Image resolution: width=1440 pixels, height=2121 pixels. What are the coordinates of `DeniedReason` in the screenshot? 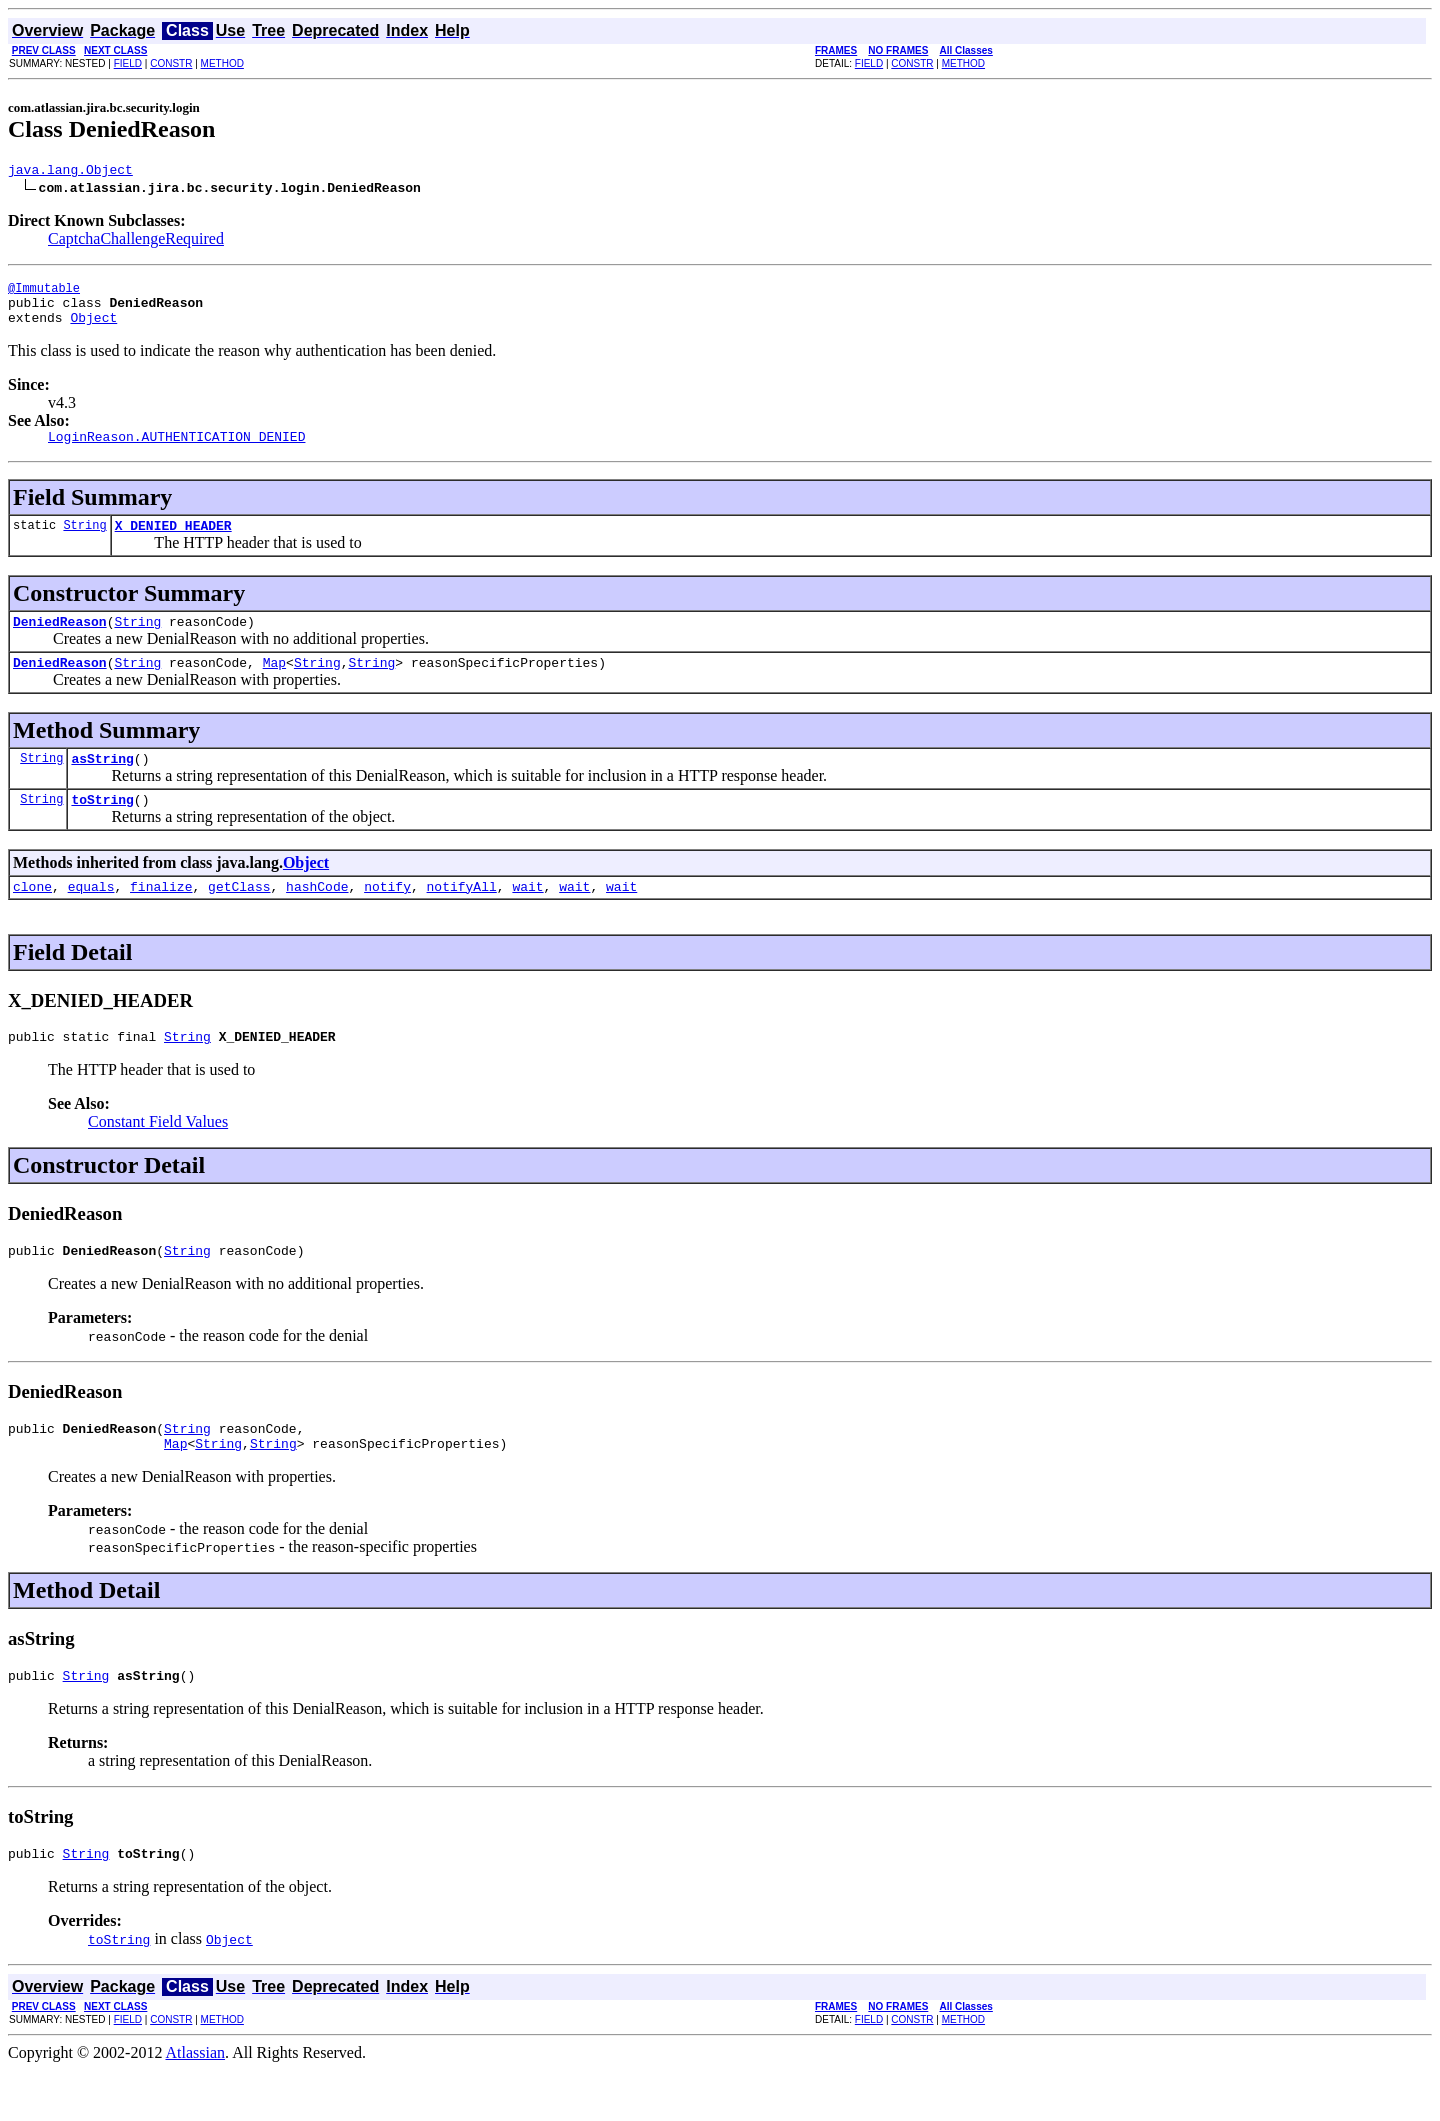 It's located at (60, 642).